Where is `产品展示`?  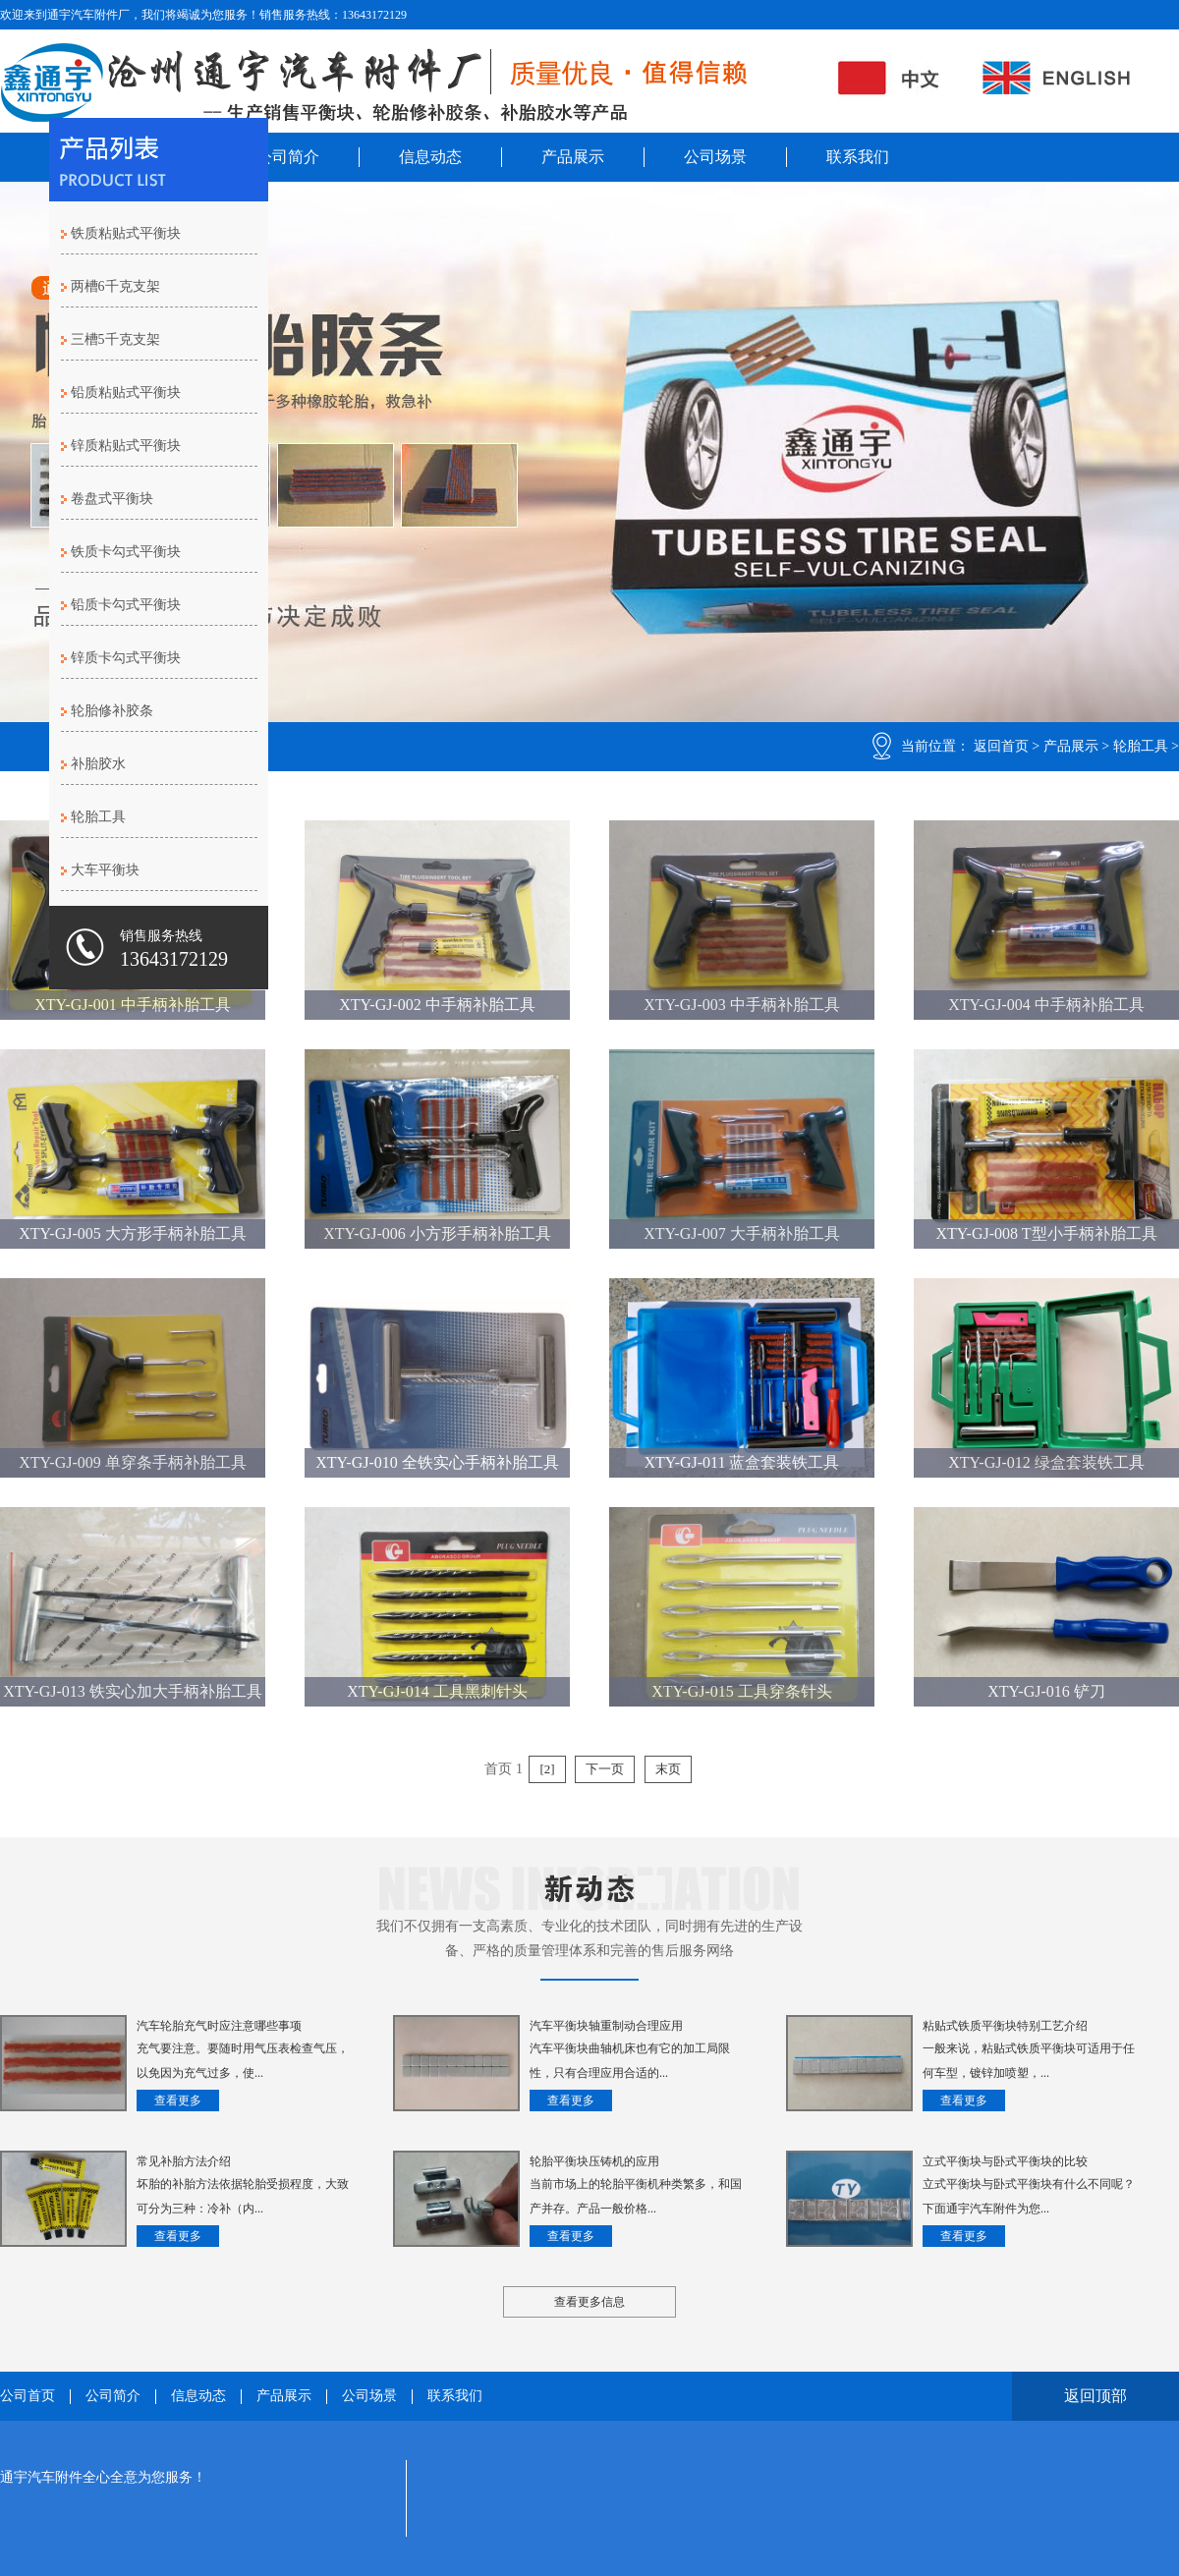 产品展示 is located at coordinates (572, 156).